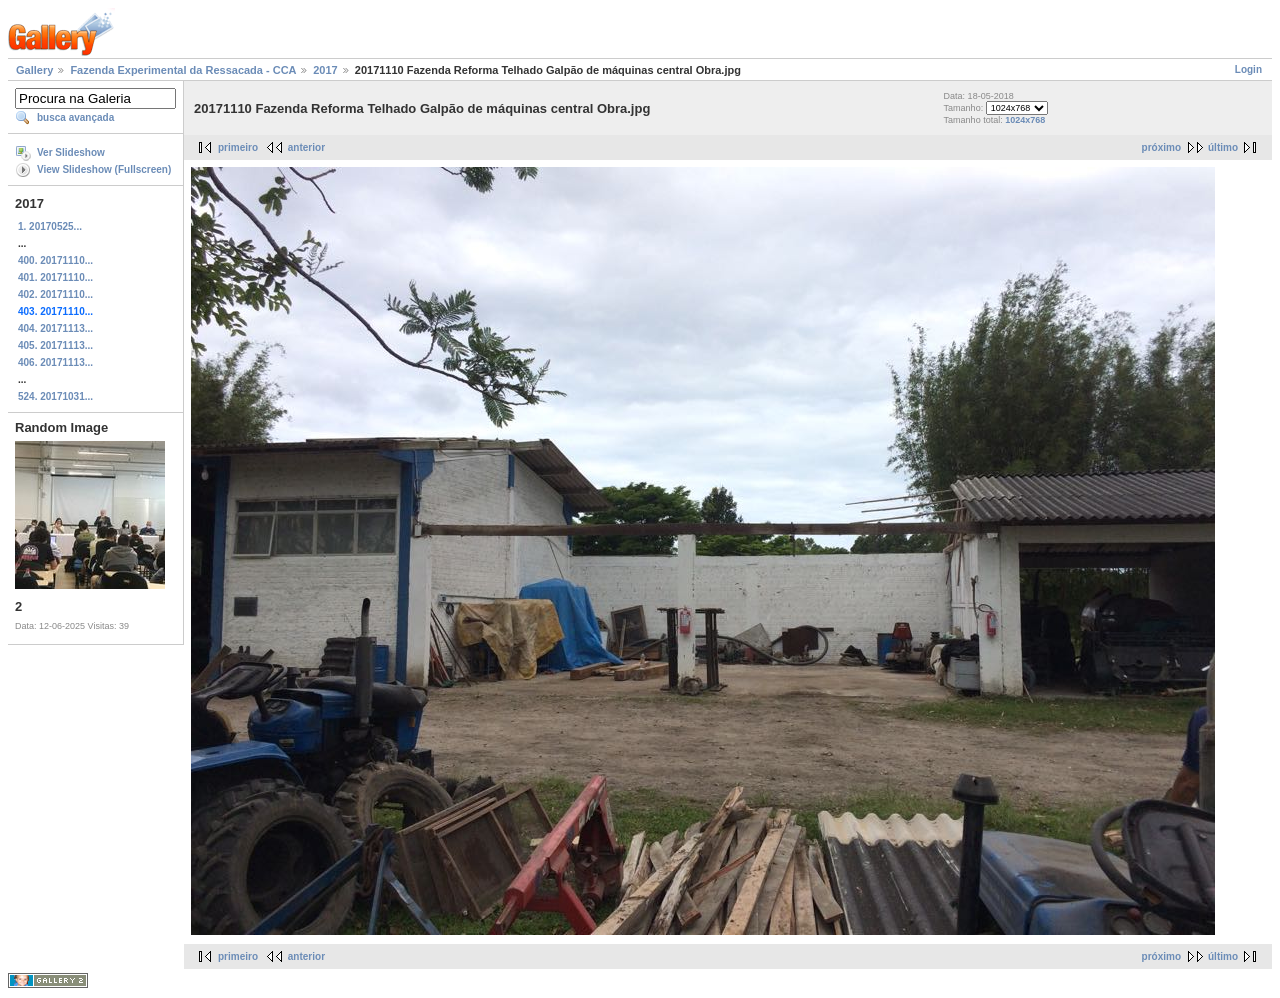 The height and width of the screenshot is (998, 1280). What do you see at coordinates (238, 147) in the screenshot?
I see `primeiro` at bounding box center [238, 147].